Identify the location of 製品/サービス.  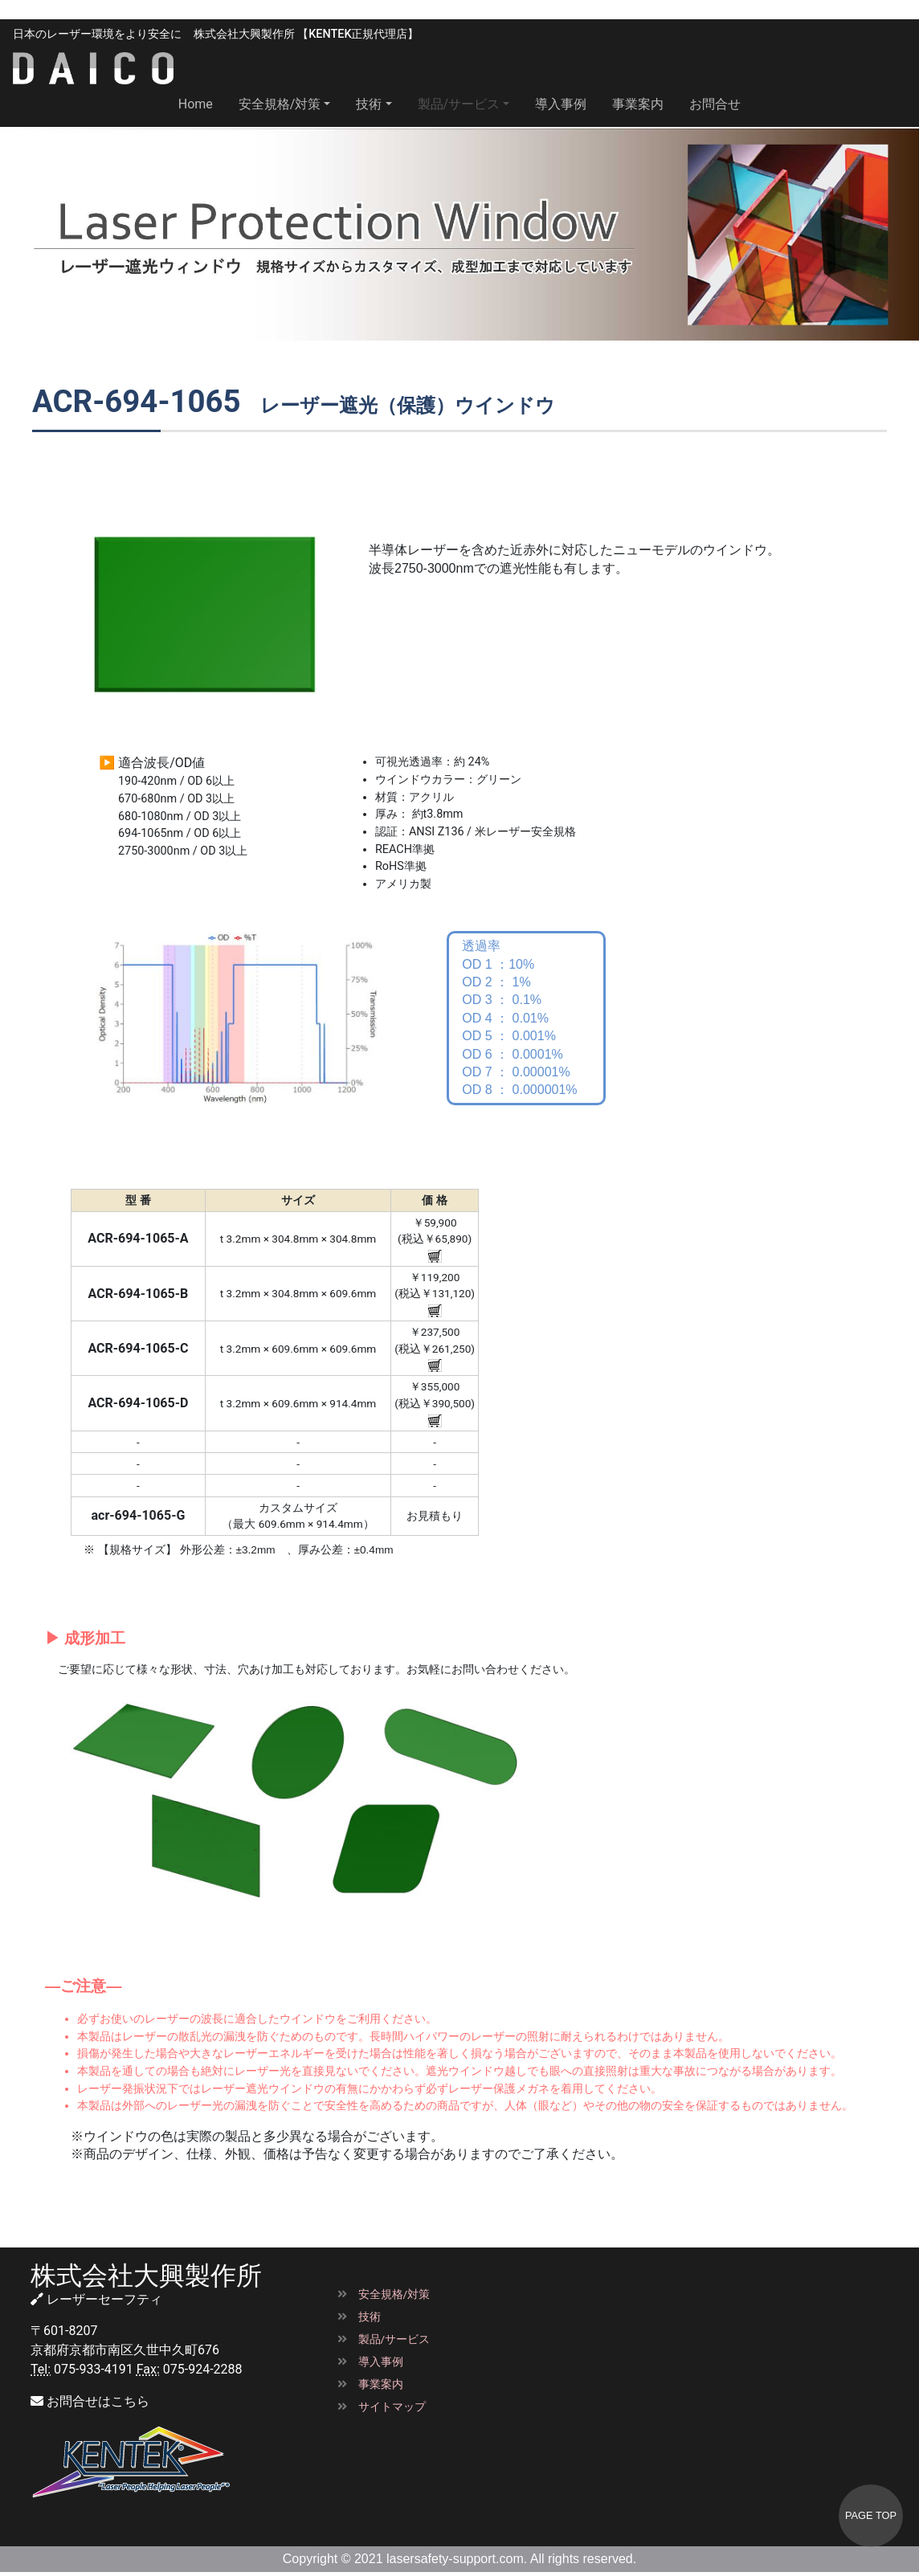
(383, 2339).